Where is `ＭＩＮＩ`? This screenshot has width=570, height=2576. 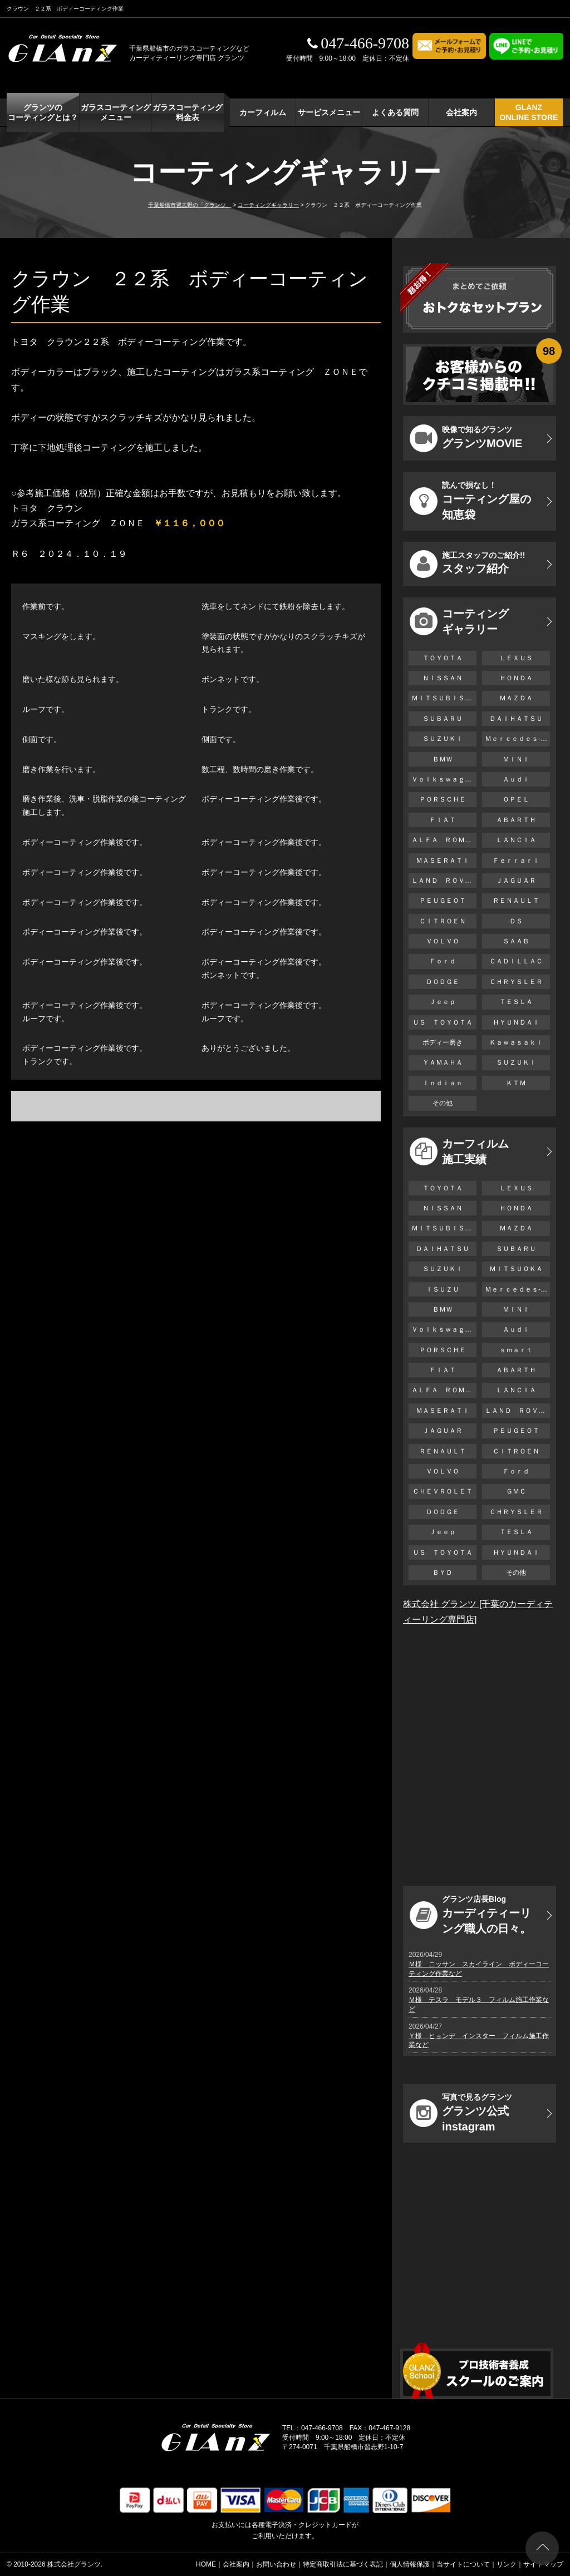 ＭＩＮＩ is located at coordinates (516, 759).